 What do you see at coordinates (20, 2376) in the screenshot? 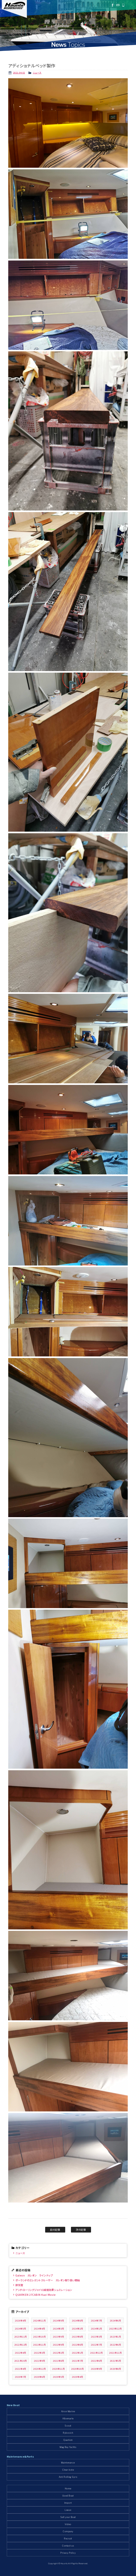
I see `2020年7月` at bounding box center [20, 2376].